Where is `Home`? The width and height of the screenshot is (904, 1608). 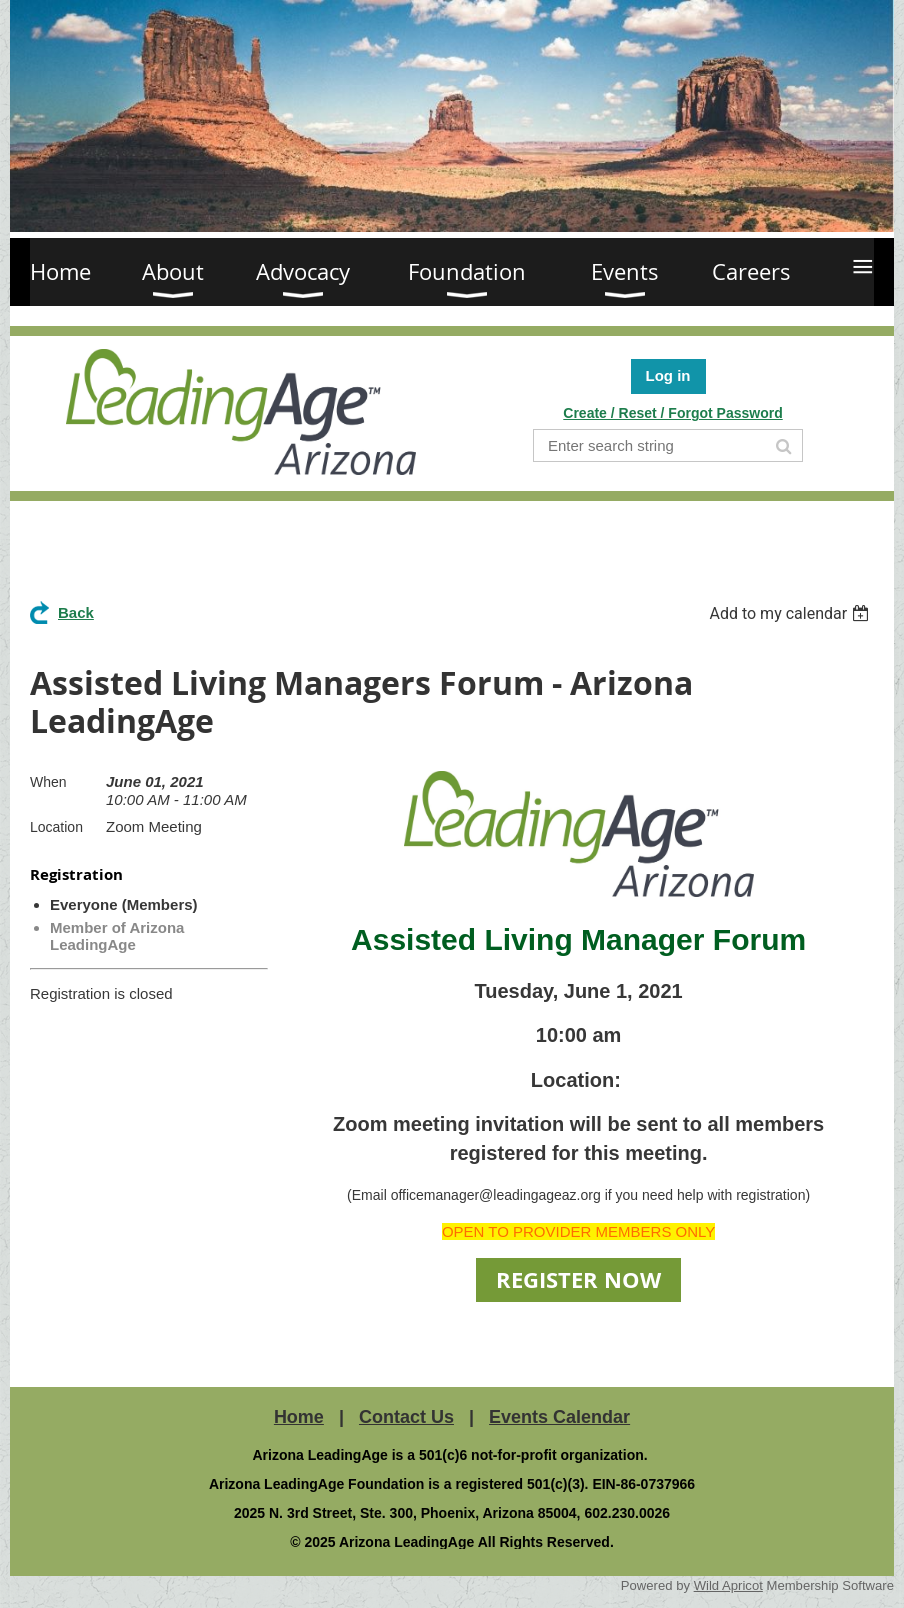 Home is located at coordinates (299, 1417).